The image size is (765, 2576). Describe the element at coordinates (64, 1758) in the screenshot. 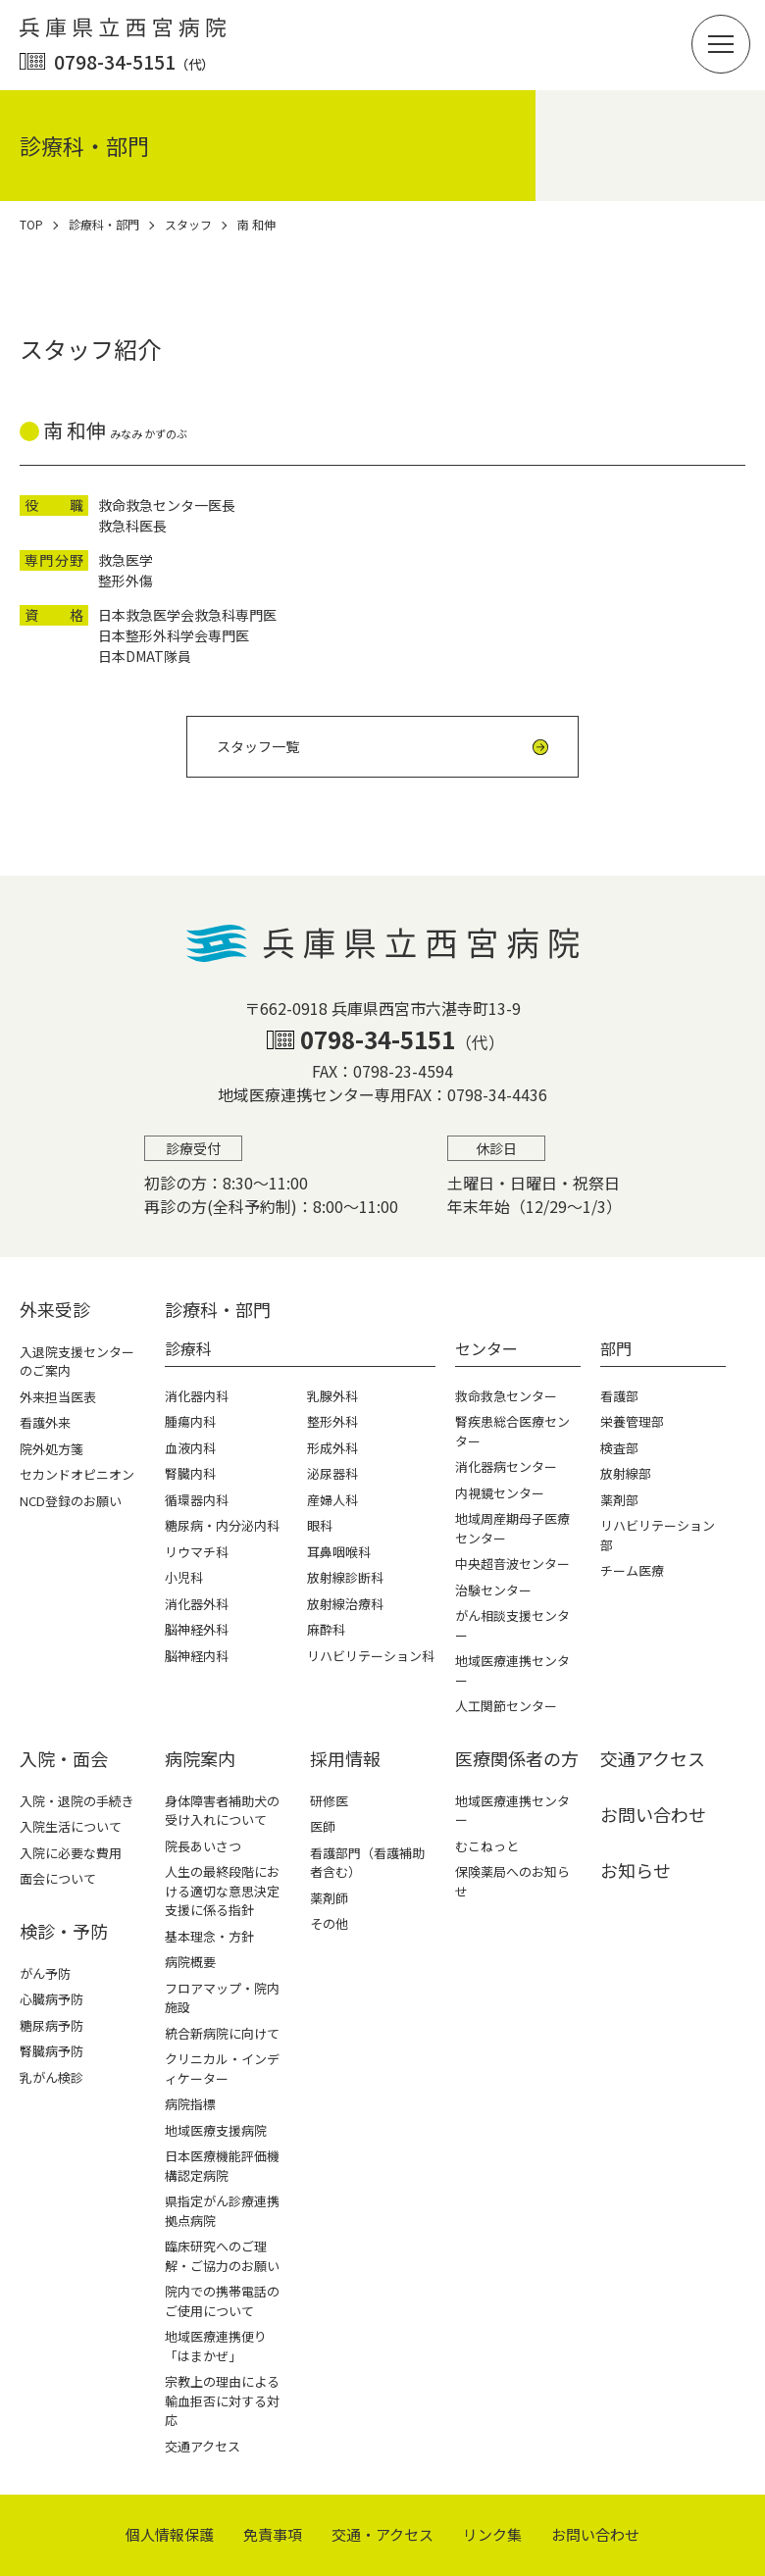

I see `⼊院・⾯会` at that location.